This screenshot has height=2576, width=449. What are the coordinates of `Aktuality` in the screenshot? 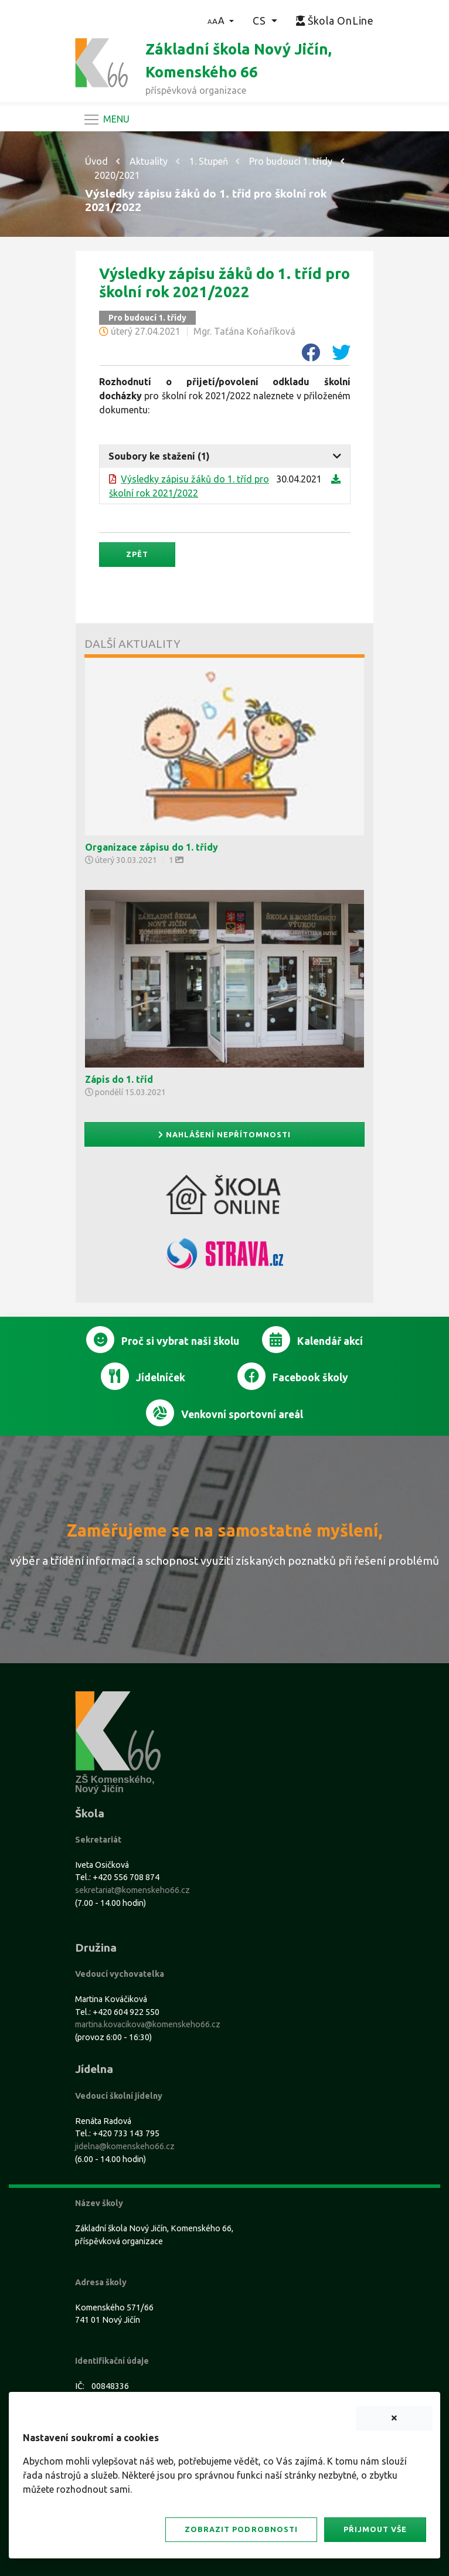 It's located at (149, 161).